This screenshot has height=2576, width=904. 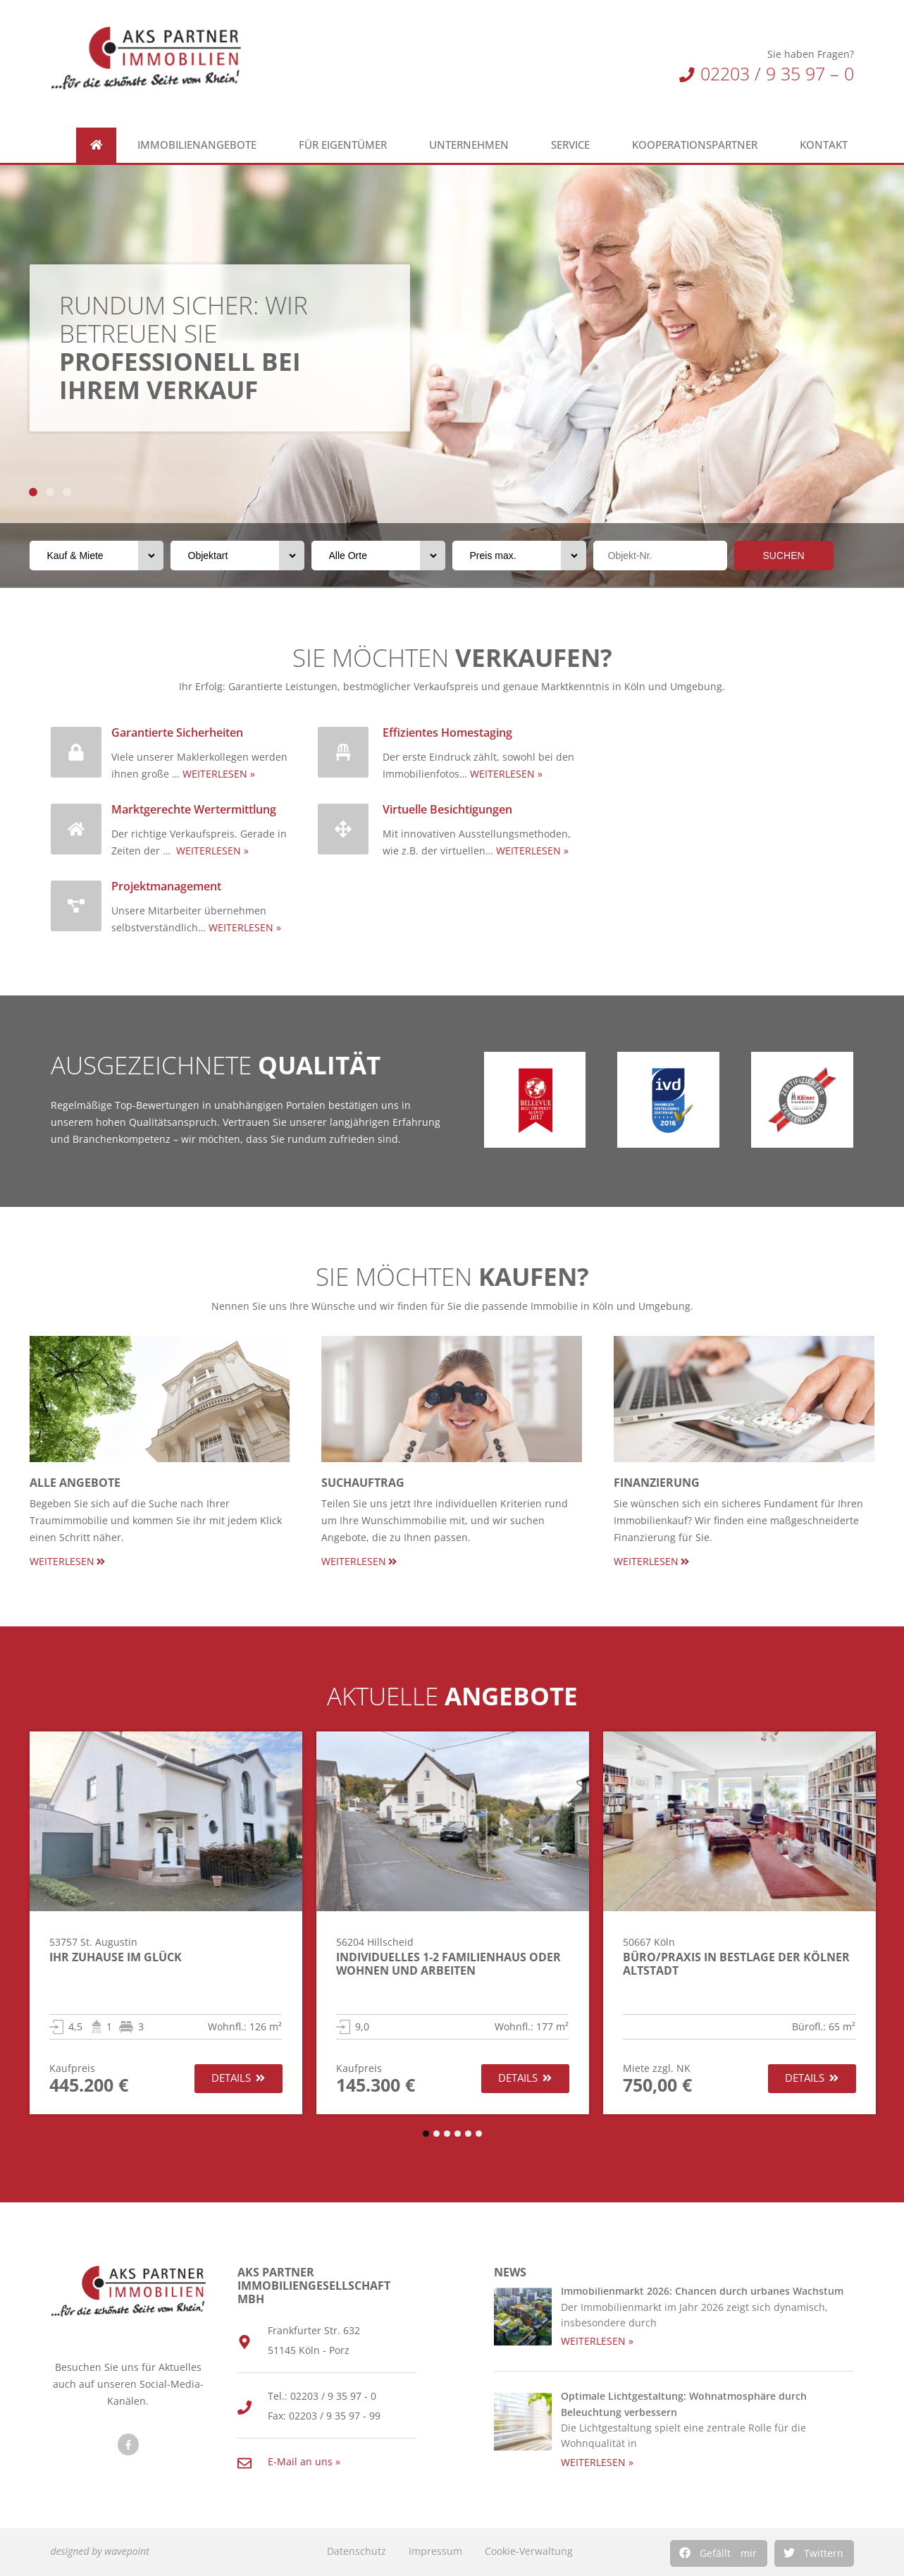 What do you see at coordinates (718, 2553) in the screenshot?
I see `[button]` at bounding box center [718, 2553].